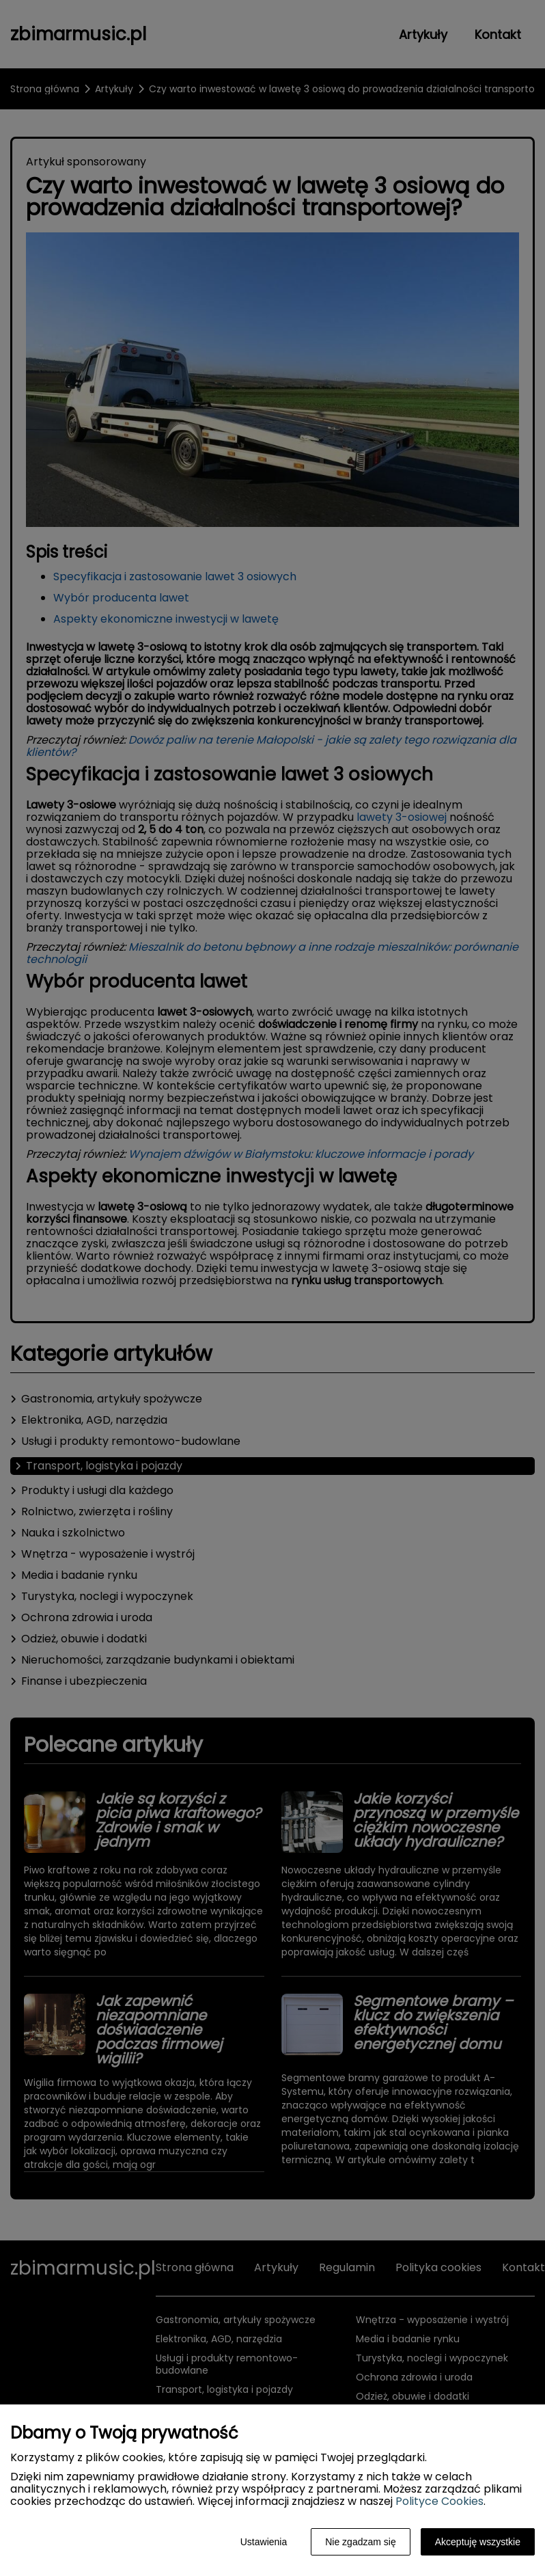 Image resolution: width=545 pixels, height=2576 pixels. What do you see at coordinates (360, 2541) in the screenshot?
I see `Nie zgadzam się` at bounding box center [360, 2541].